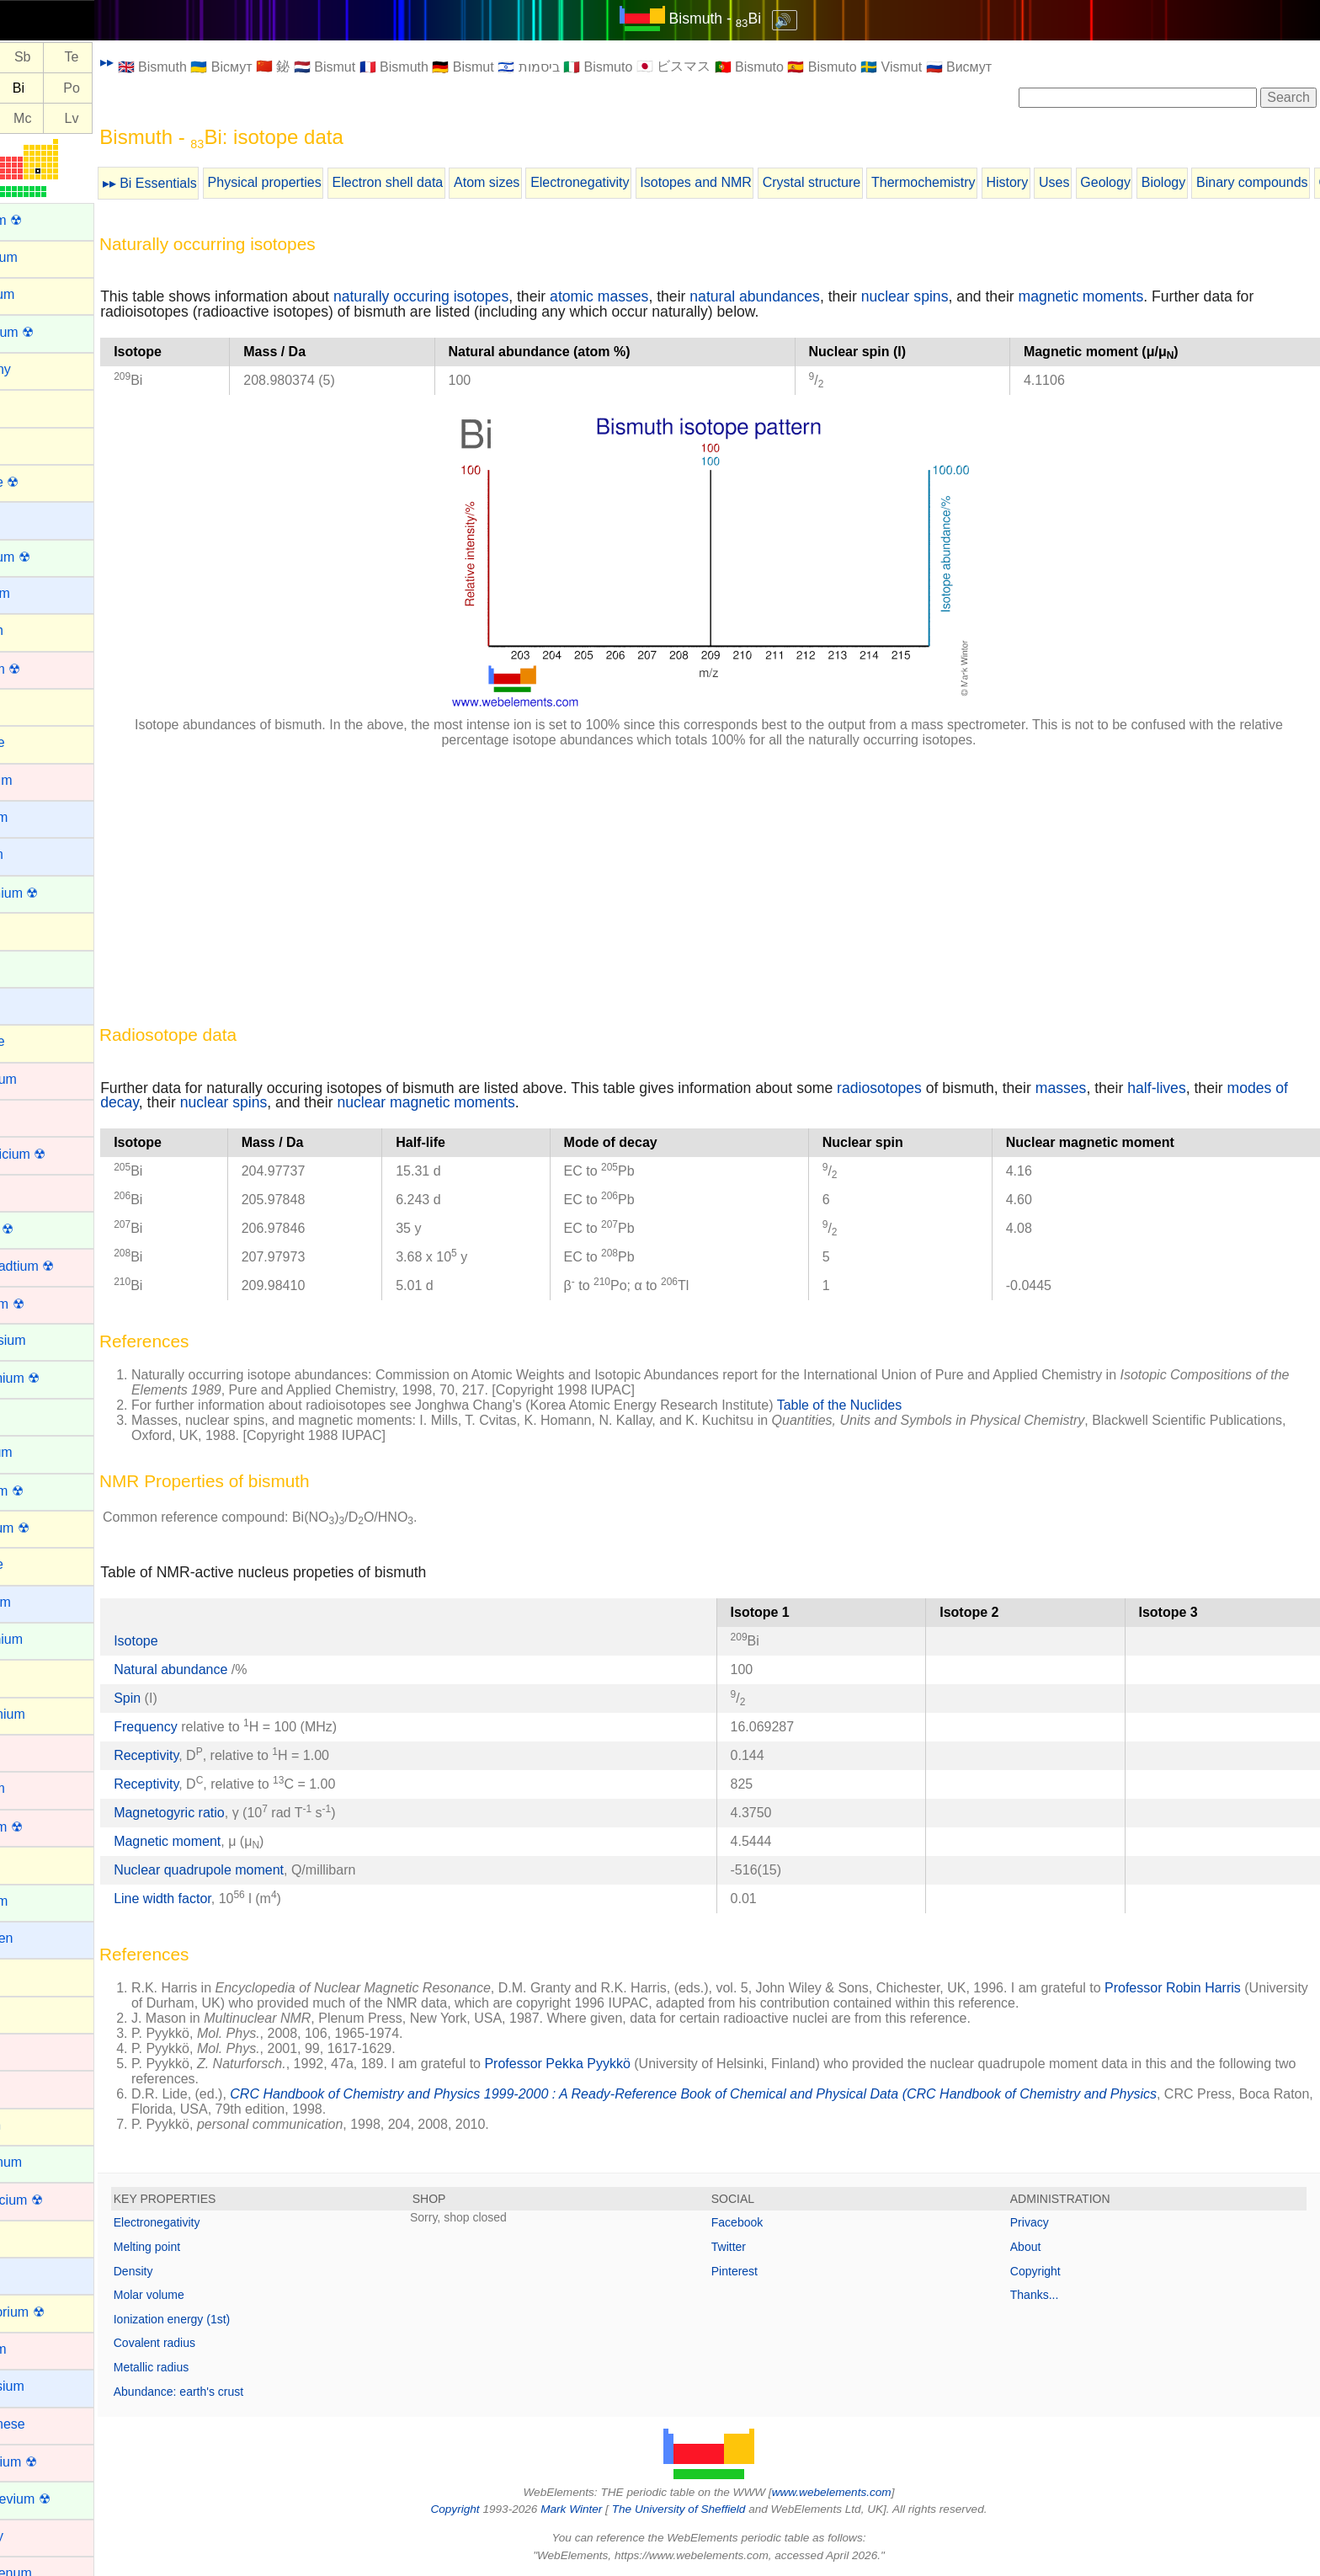 The height and width of the screenshot is (2576, 1320). What do you see at coordinates (548, 1102) in the screenshot?
I see `nuclear magnetic moments` at bounding box center [548, 1102].